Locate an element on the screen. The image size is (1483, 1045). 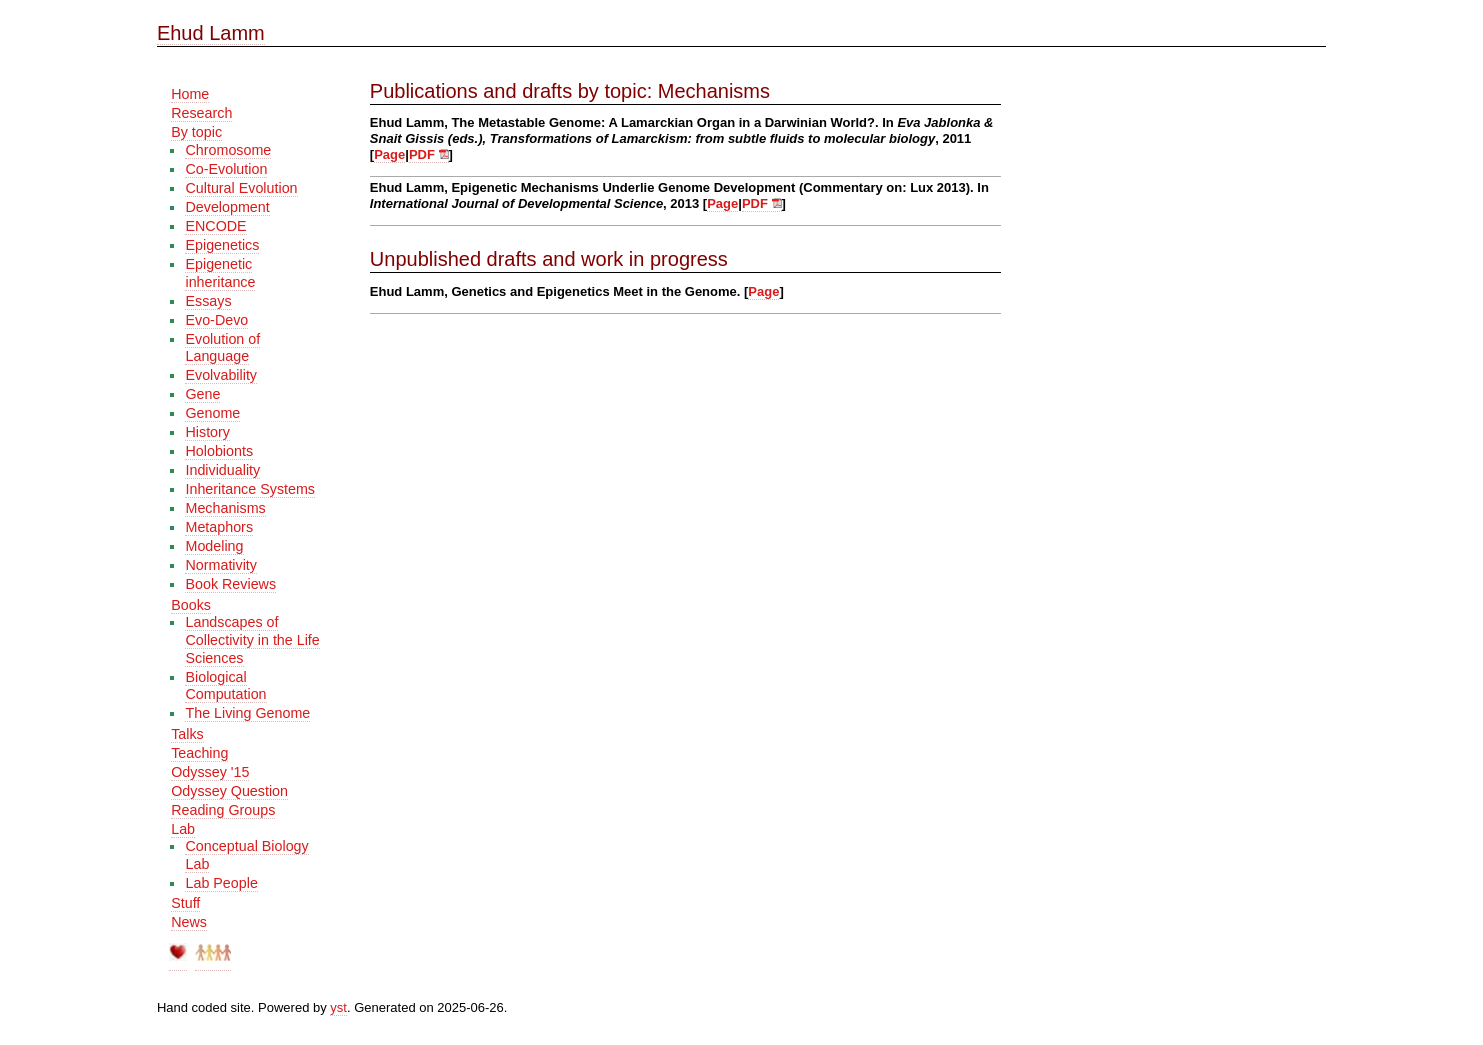
The Living Genome is located at coordinates (247, 713).